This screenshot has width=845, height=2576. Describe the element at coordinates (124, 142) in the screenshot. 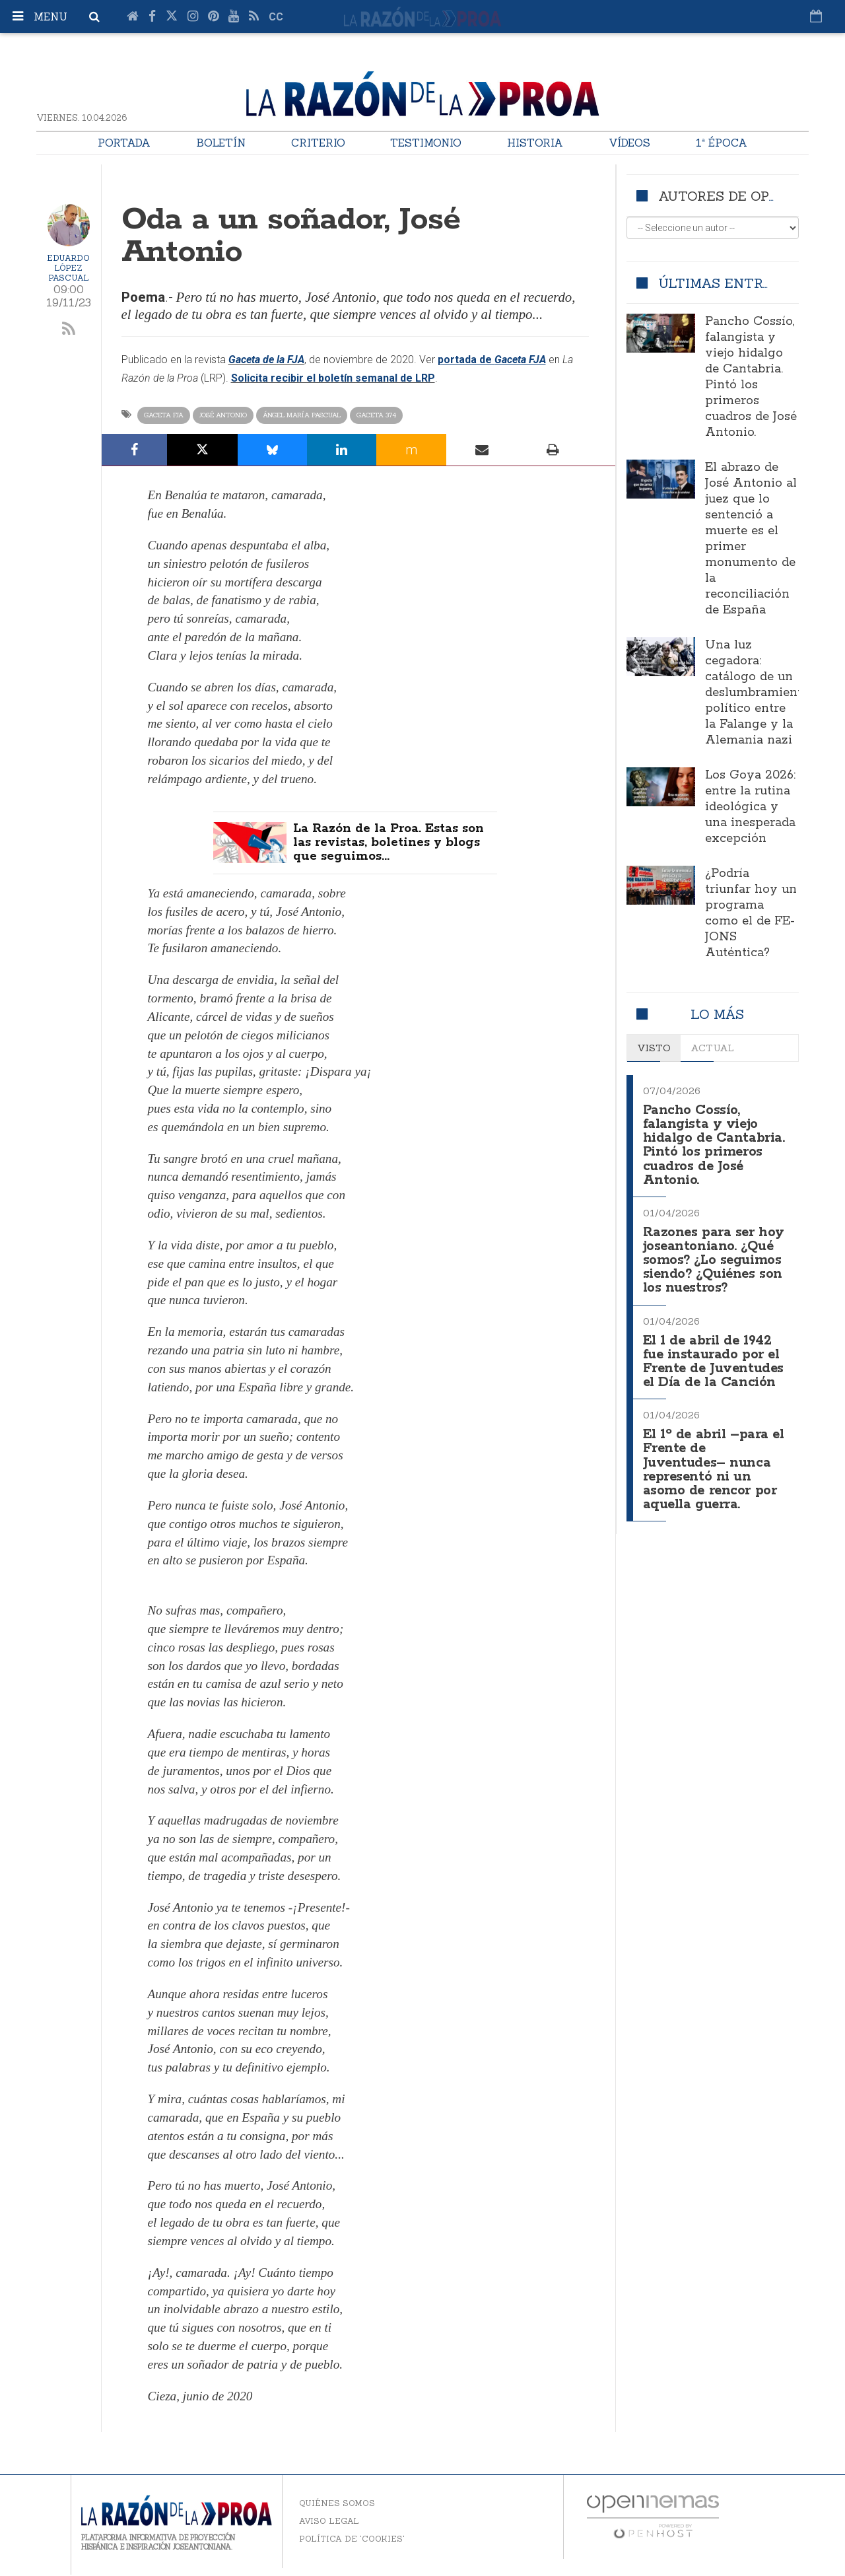

I see `Portada` at that location.